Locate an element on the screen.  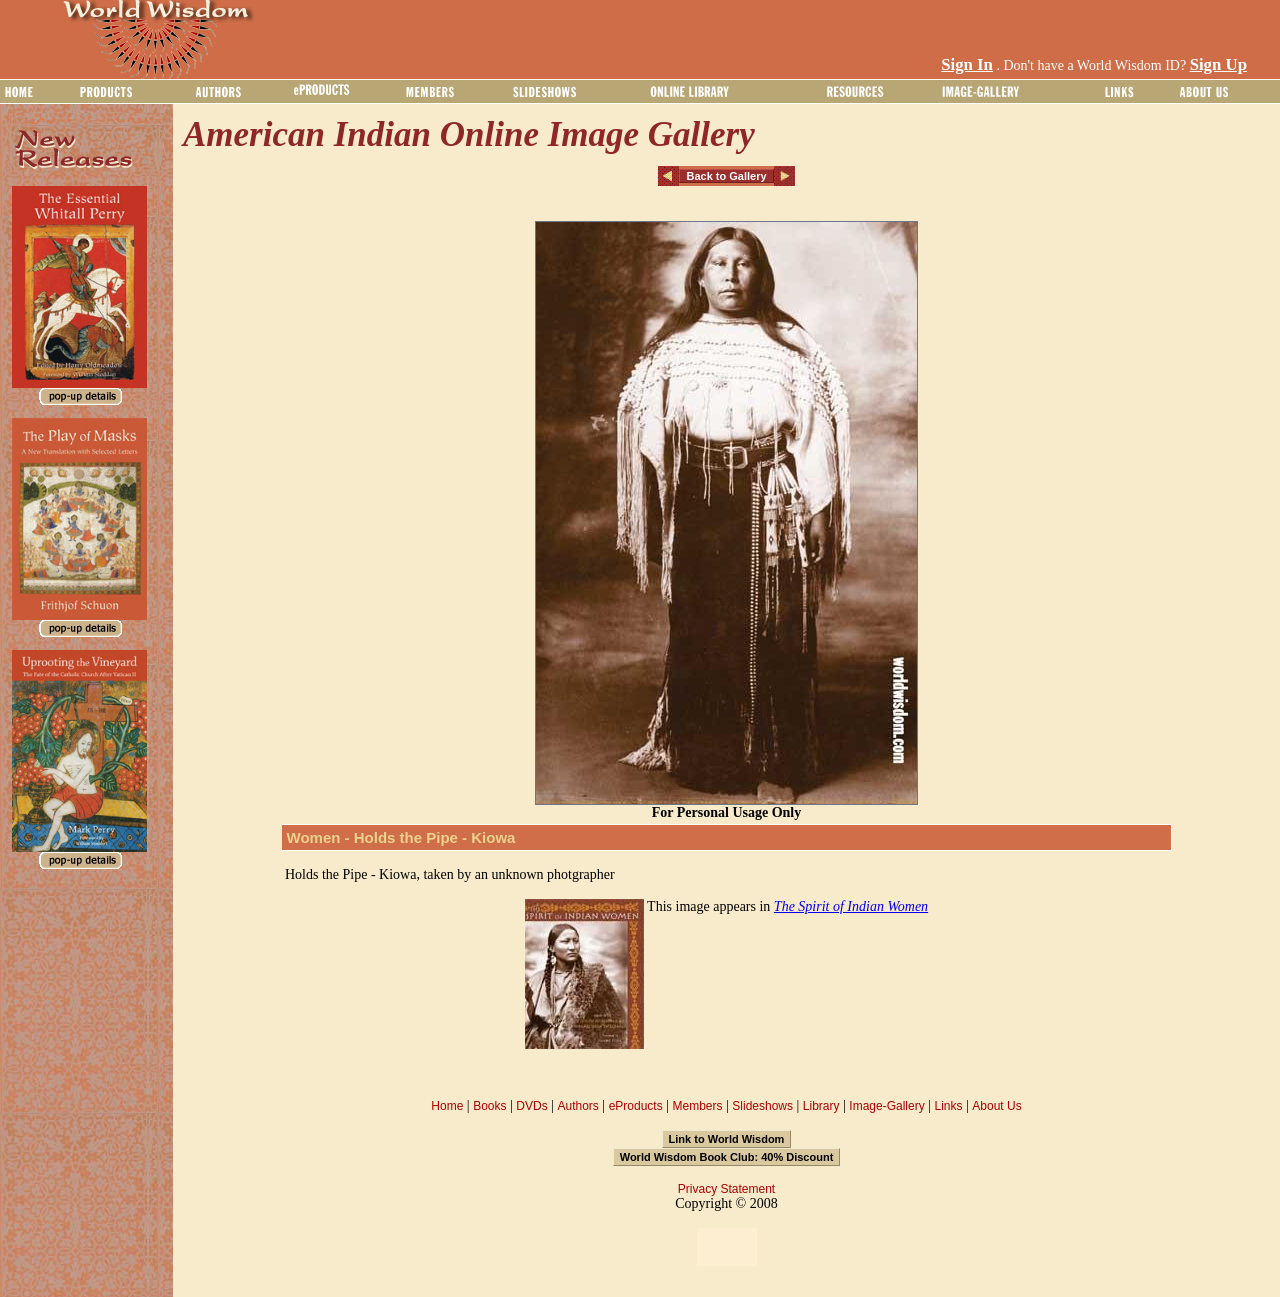
Sign In is located at coordinates (967, 64).